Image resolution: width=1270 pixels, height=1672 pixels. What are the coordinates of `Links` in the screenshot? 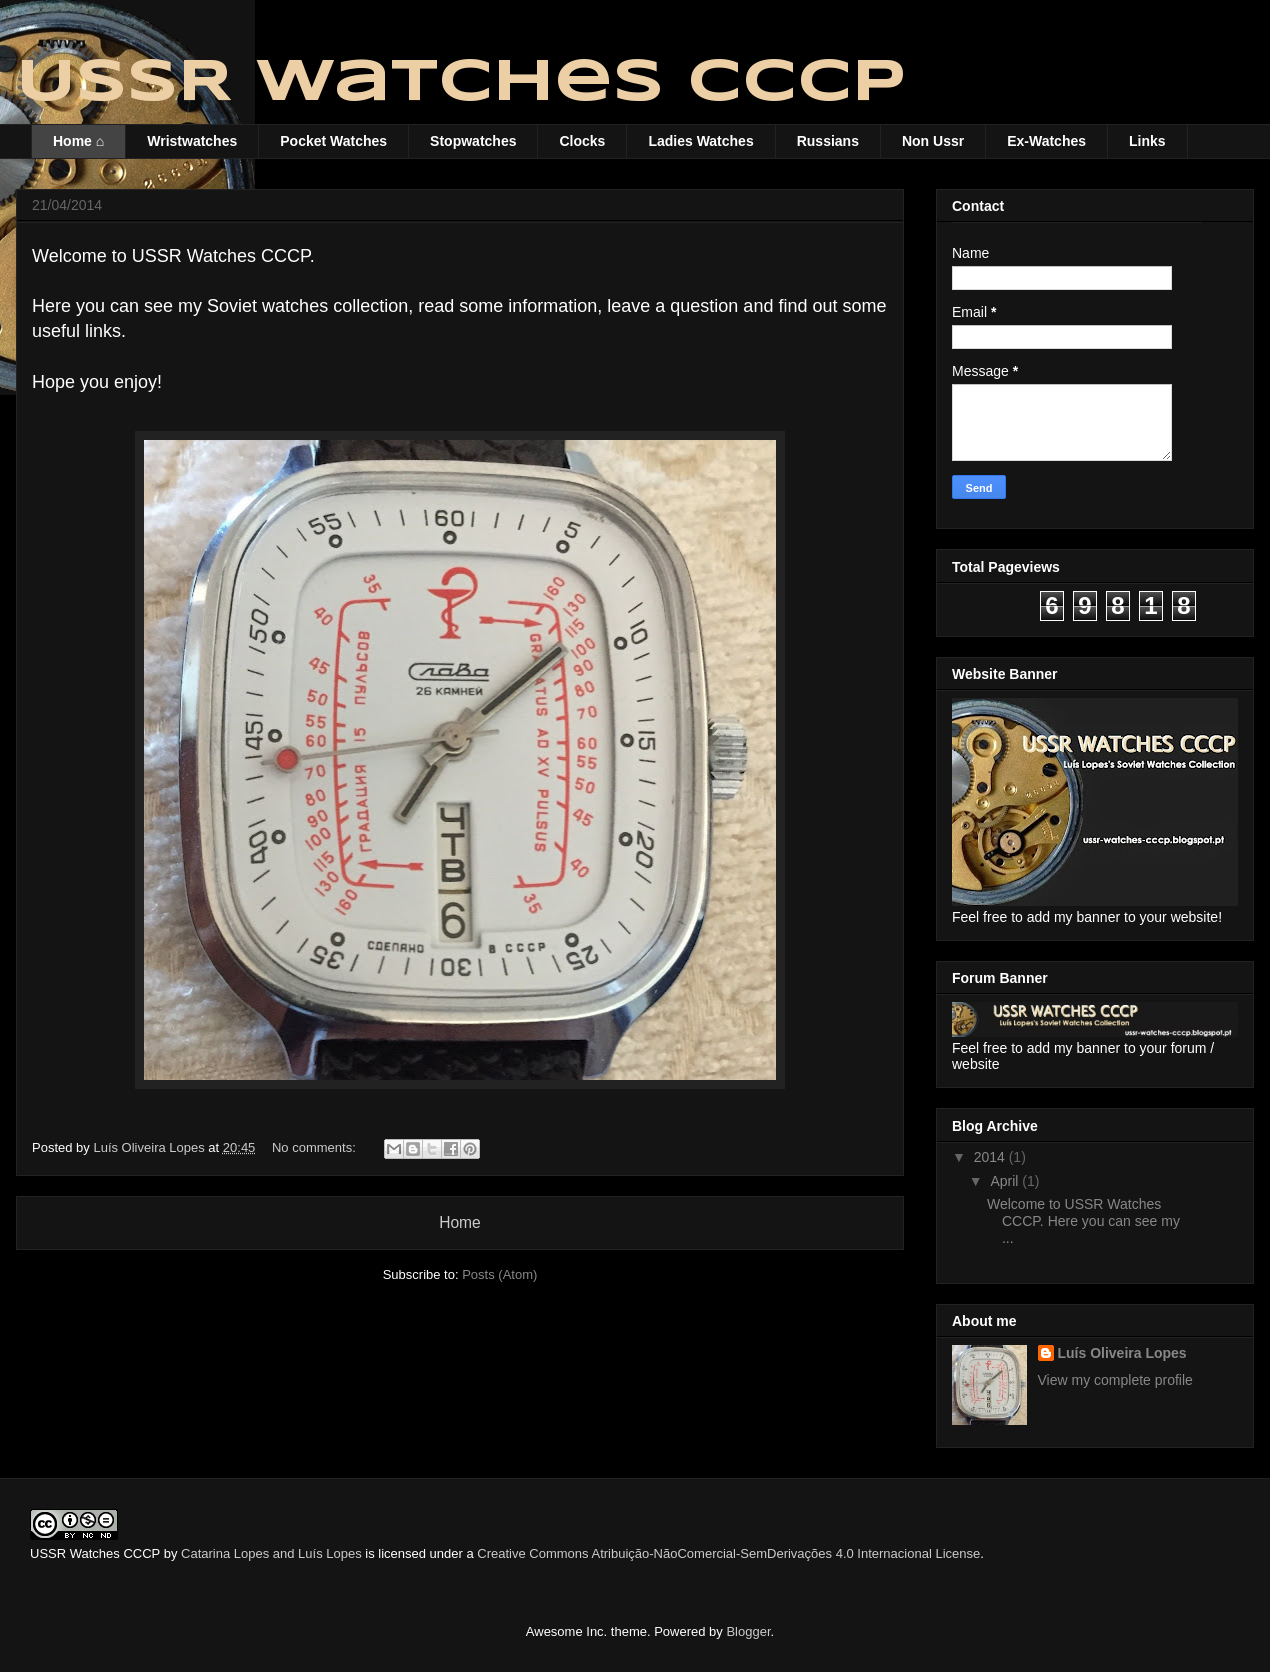 It's located at (1147, 141).